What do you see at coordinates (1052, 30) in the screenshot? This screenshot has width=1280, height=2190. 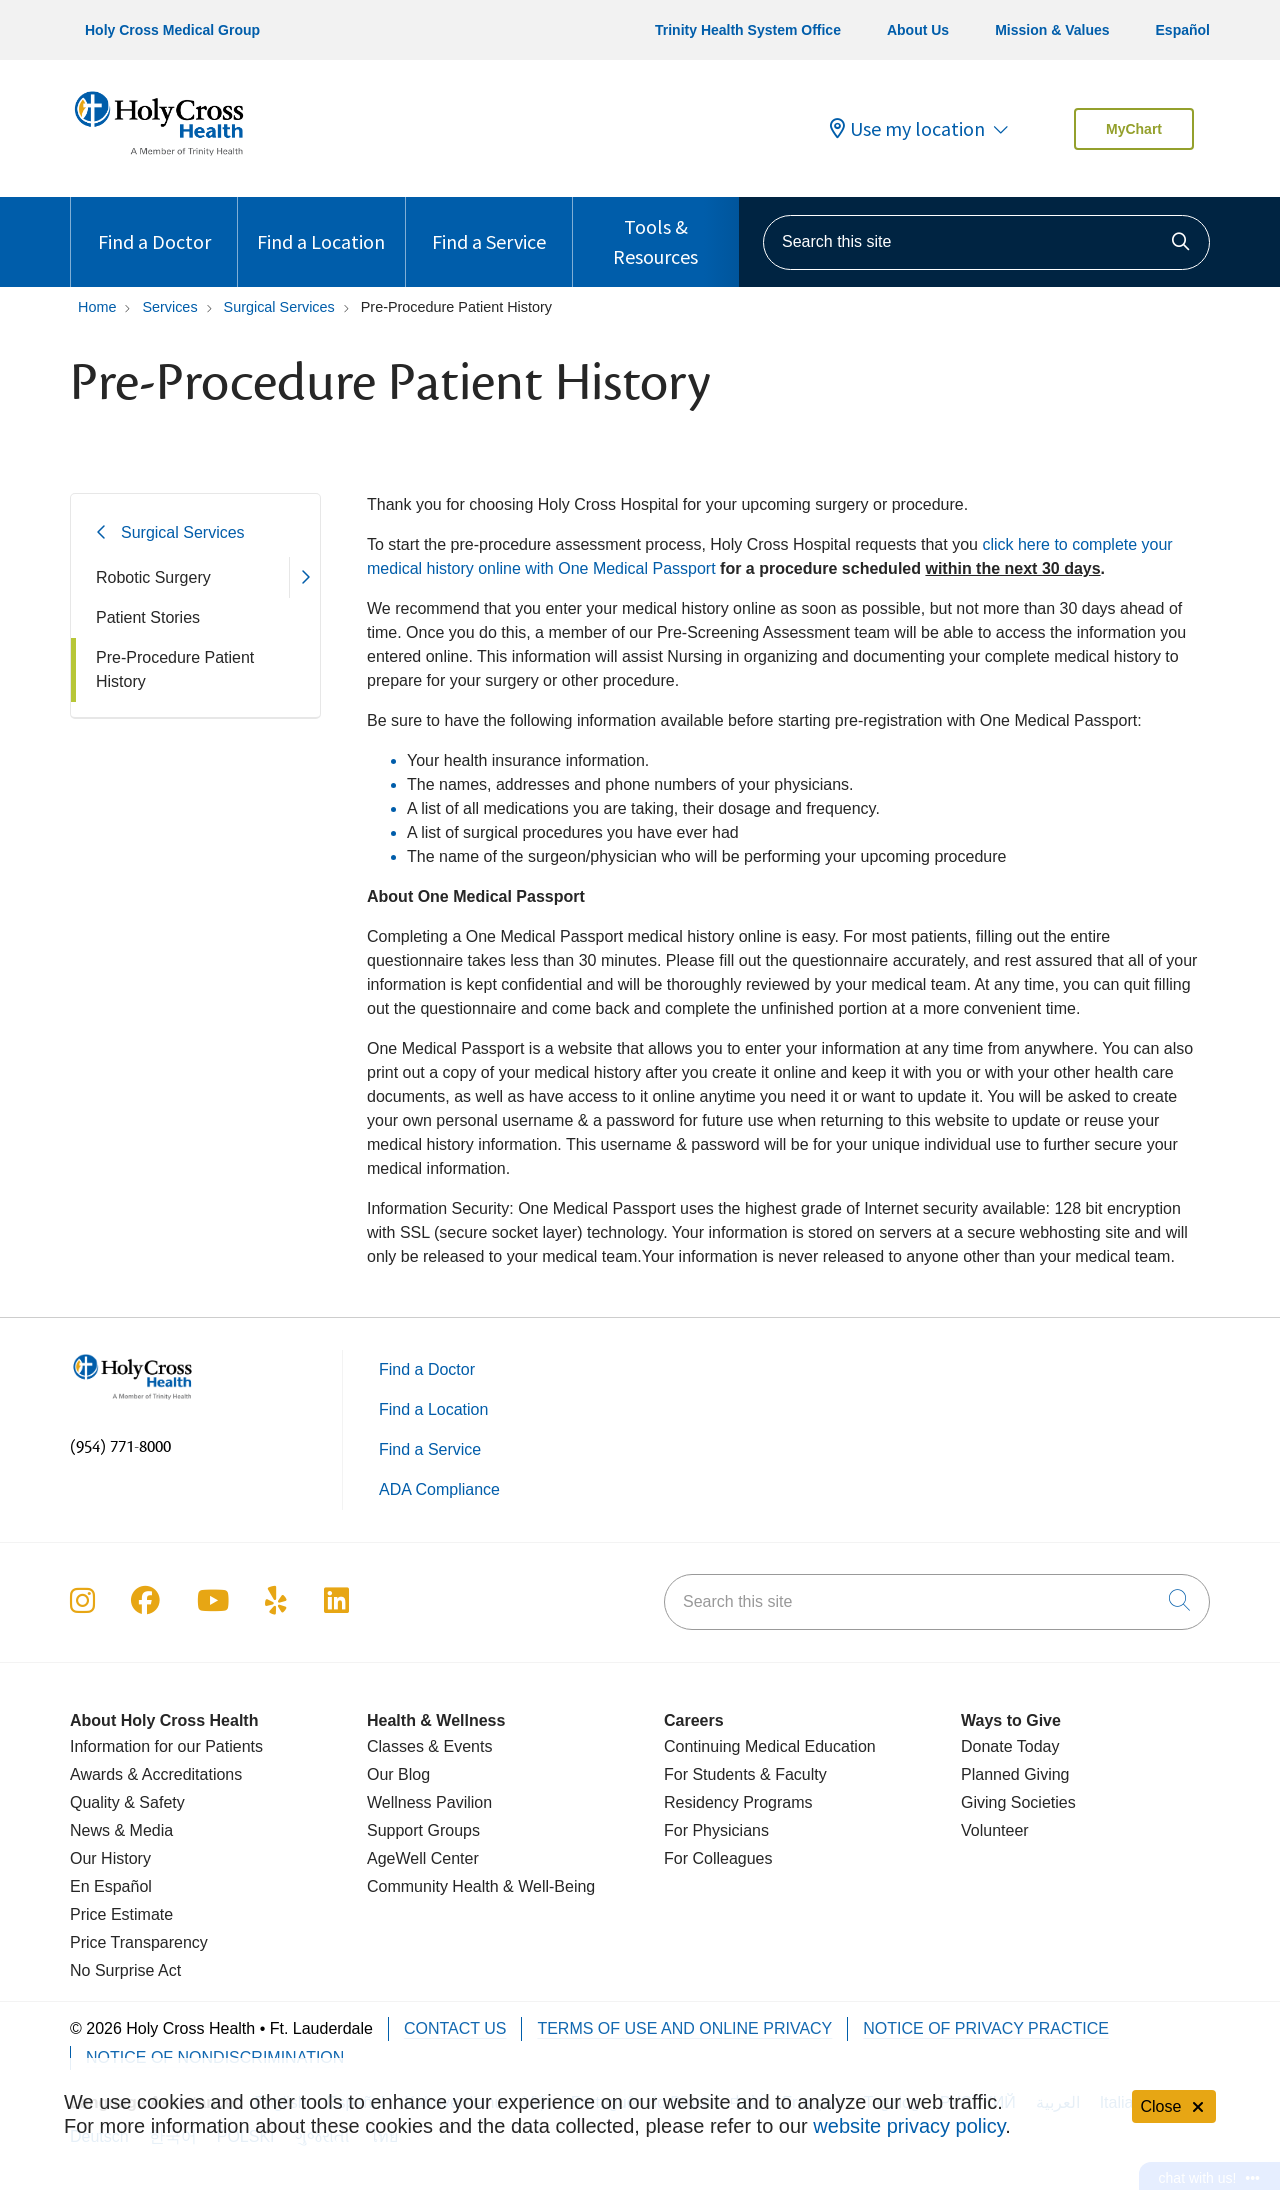 I see `Mission & Values` at bounding box center [1052, 30].